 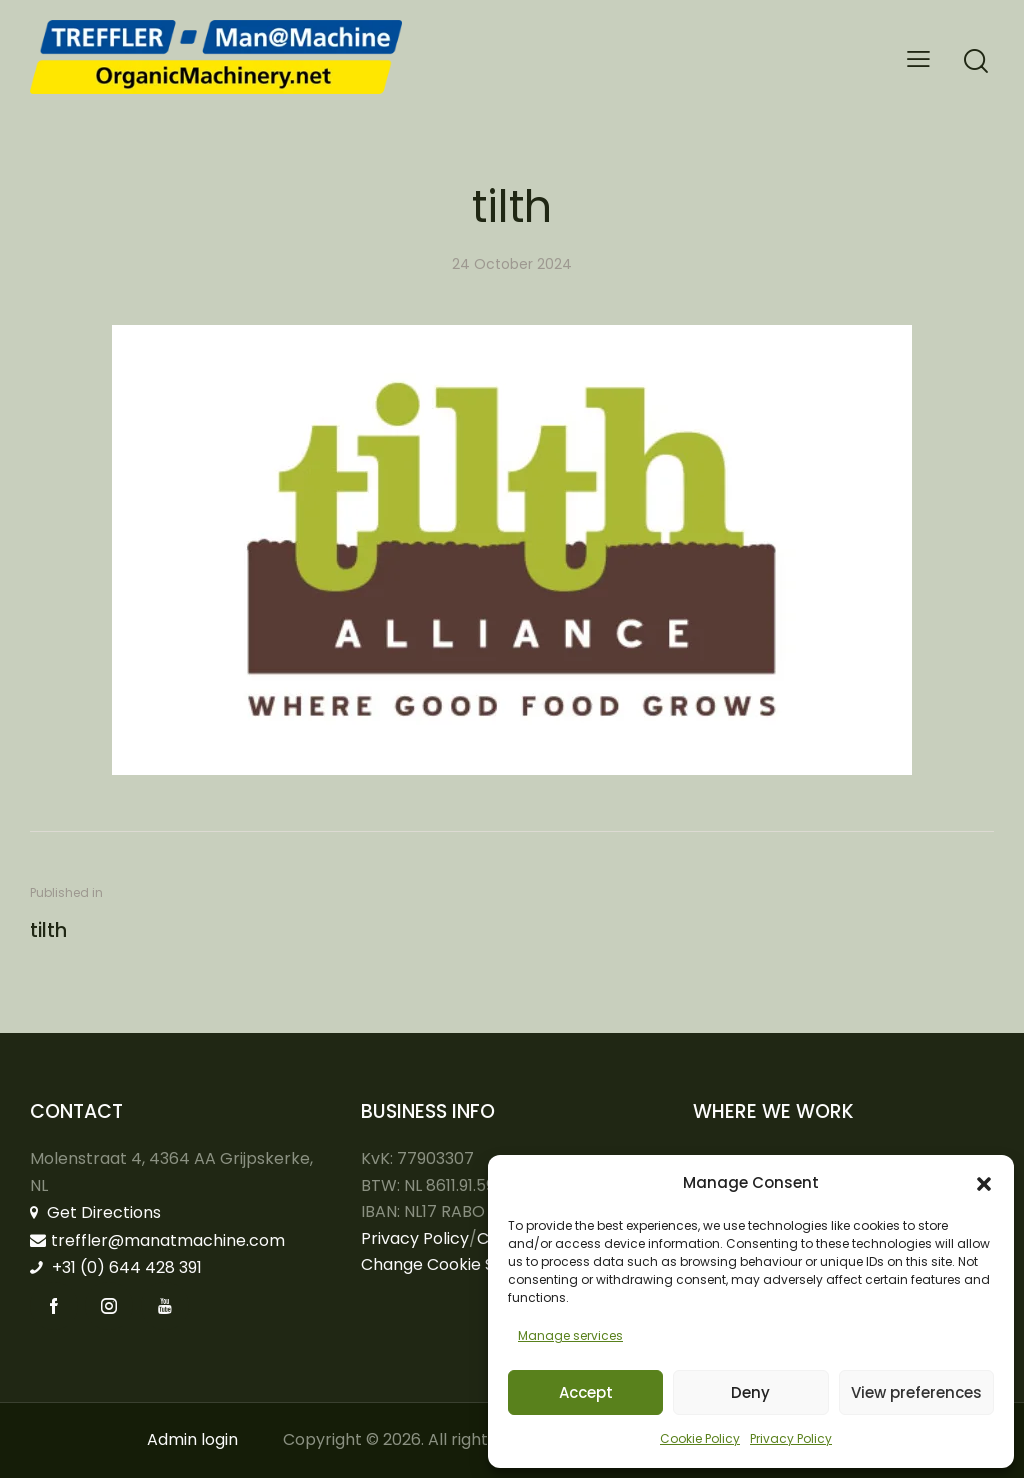 I want to click on Admin login, so click(x=192, y=1439).